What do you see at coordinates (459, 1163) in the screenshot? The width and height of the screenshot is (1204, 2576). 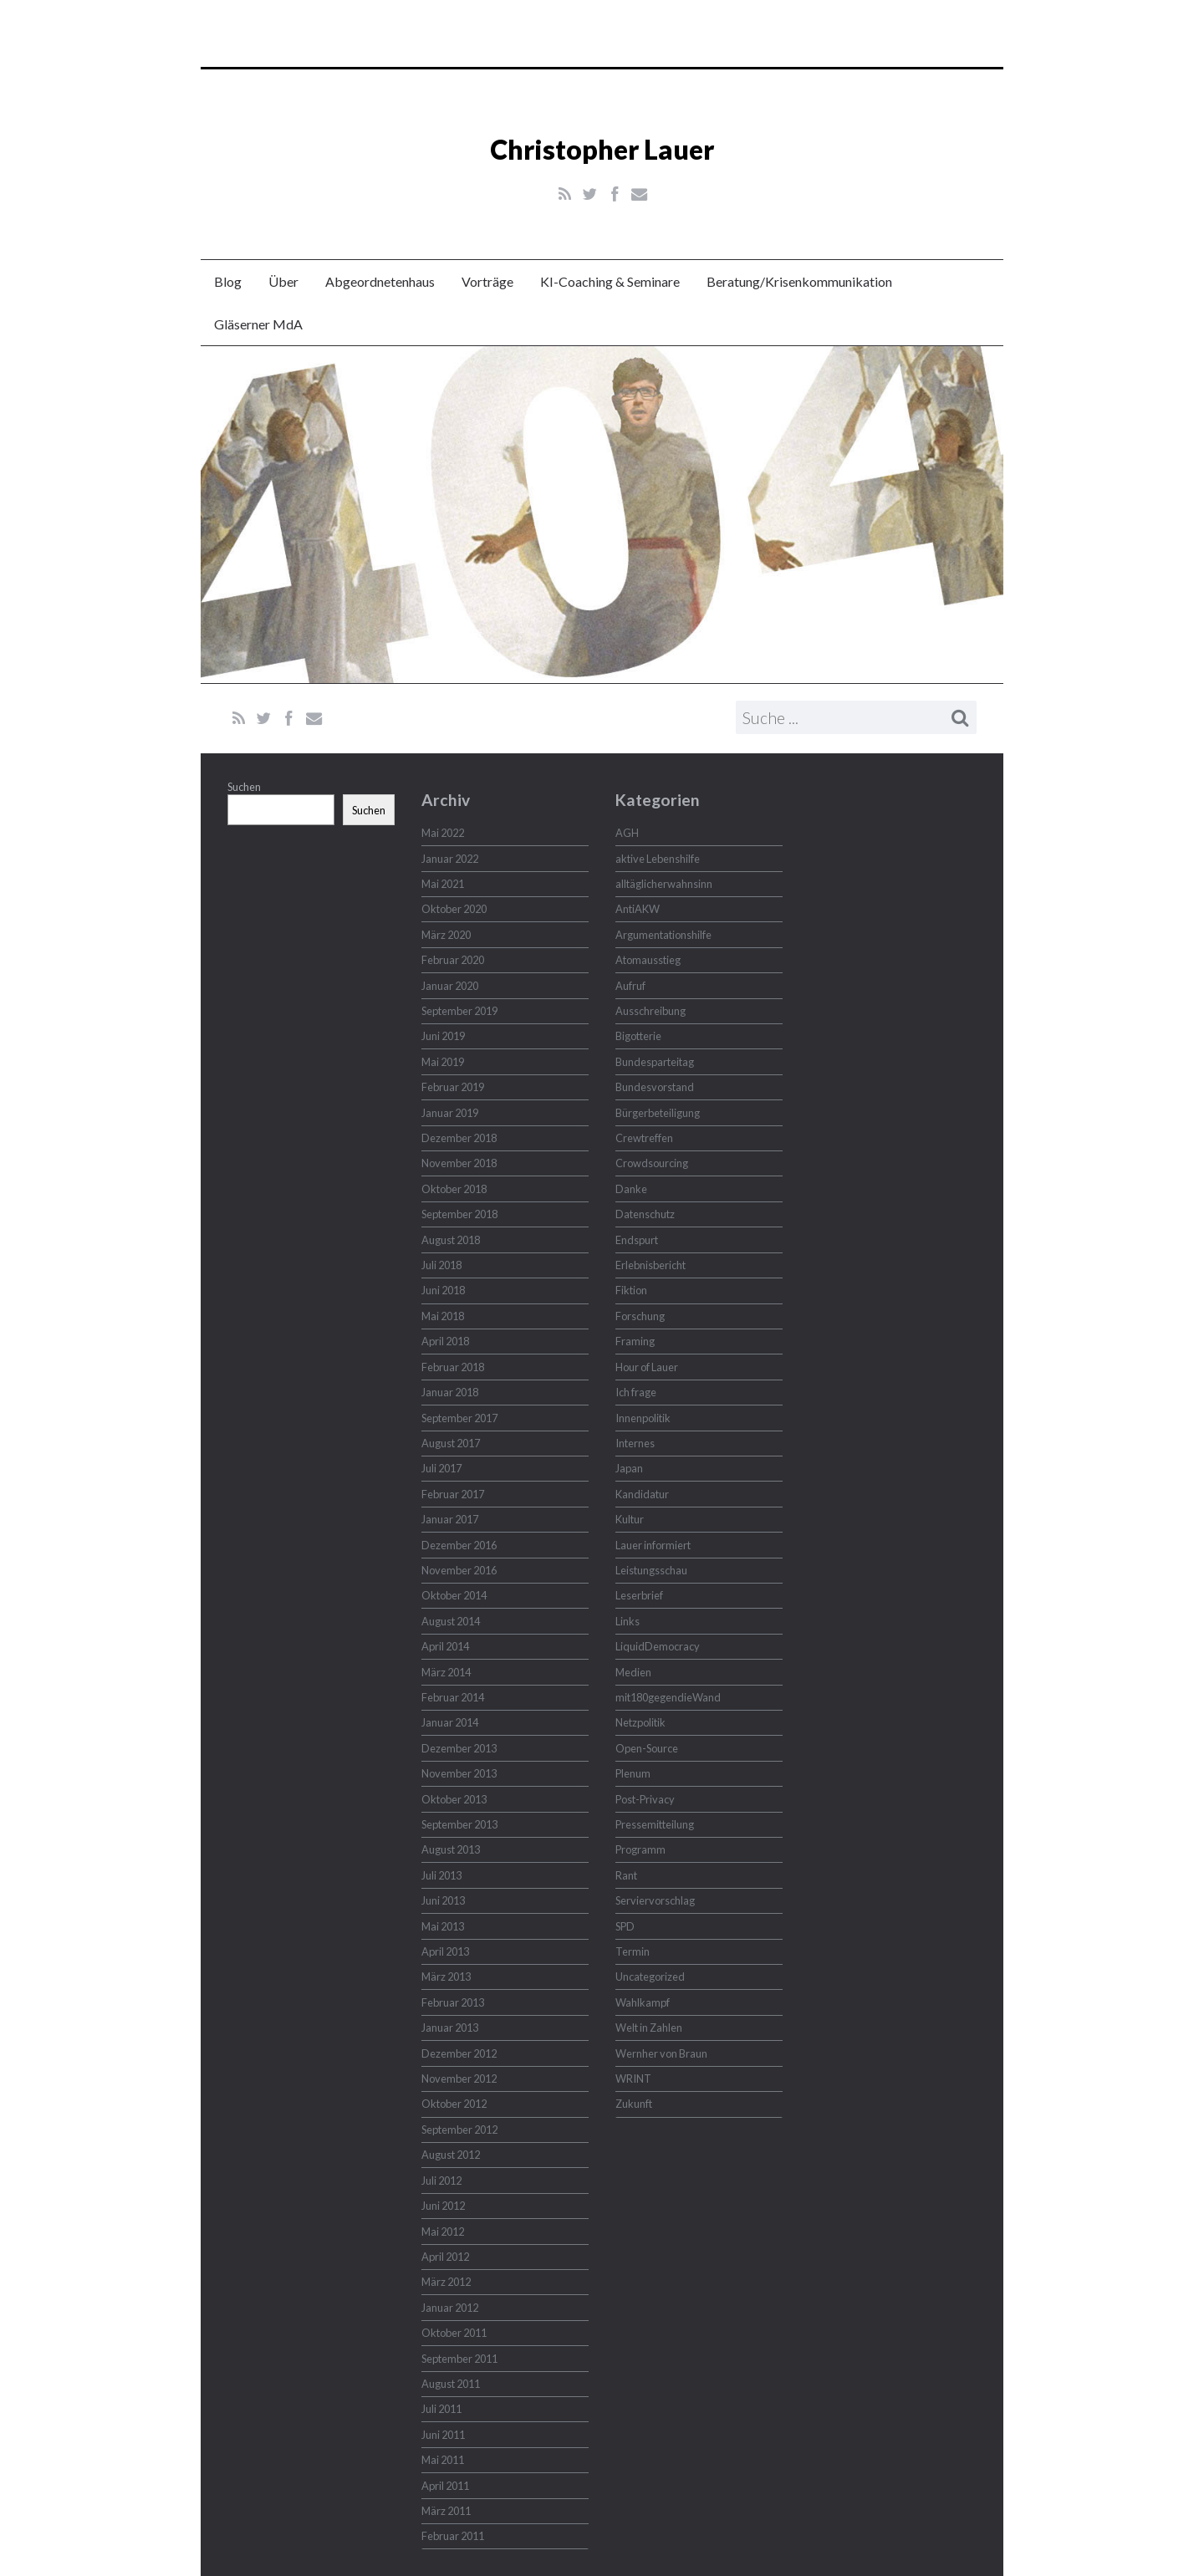 I see `November 2018` at bounding box center [459, 1163].